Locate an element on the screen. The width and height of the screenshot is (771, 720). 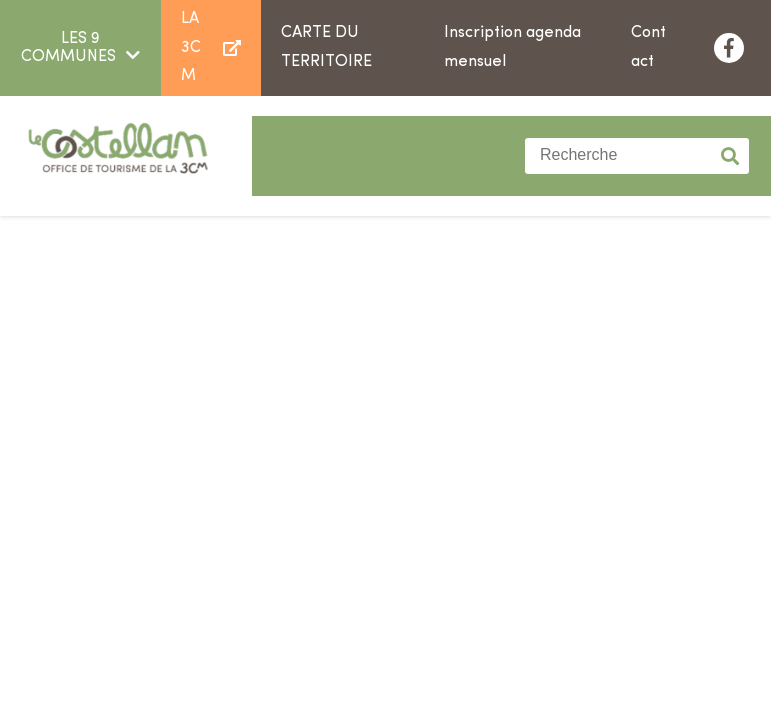
LES 9 COMMUNES is located at coordinates (68, 48).